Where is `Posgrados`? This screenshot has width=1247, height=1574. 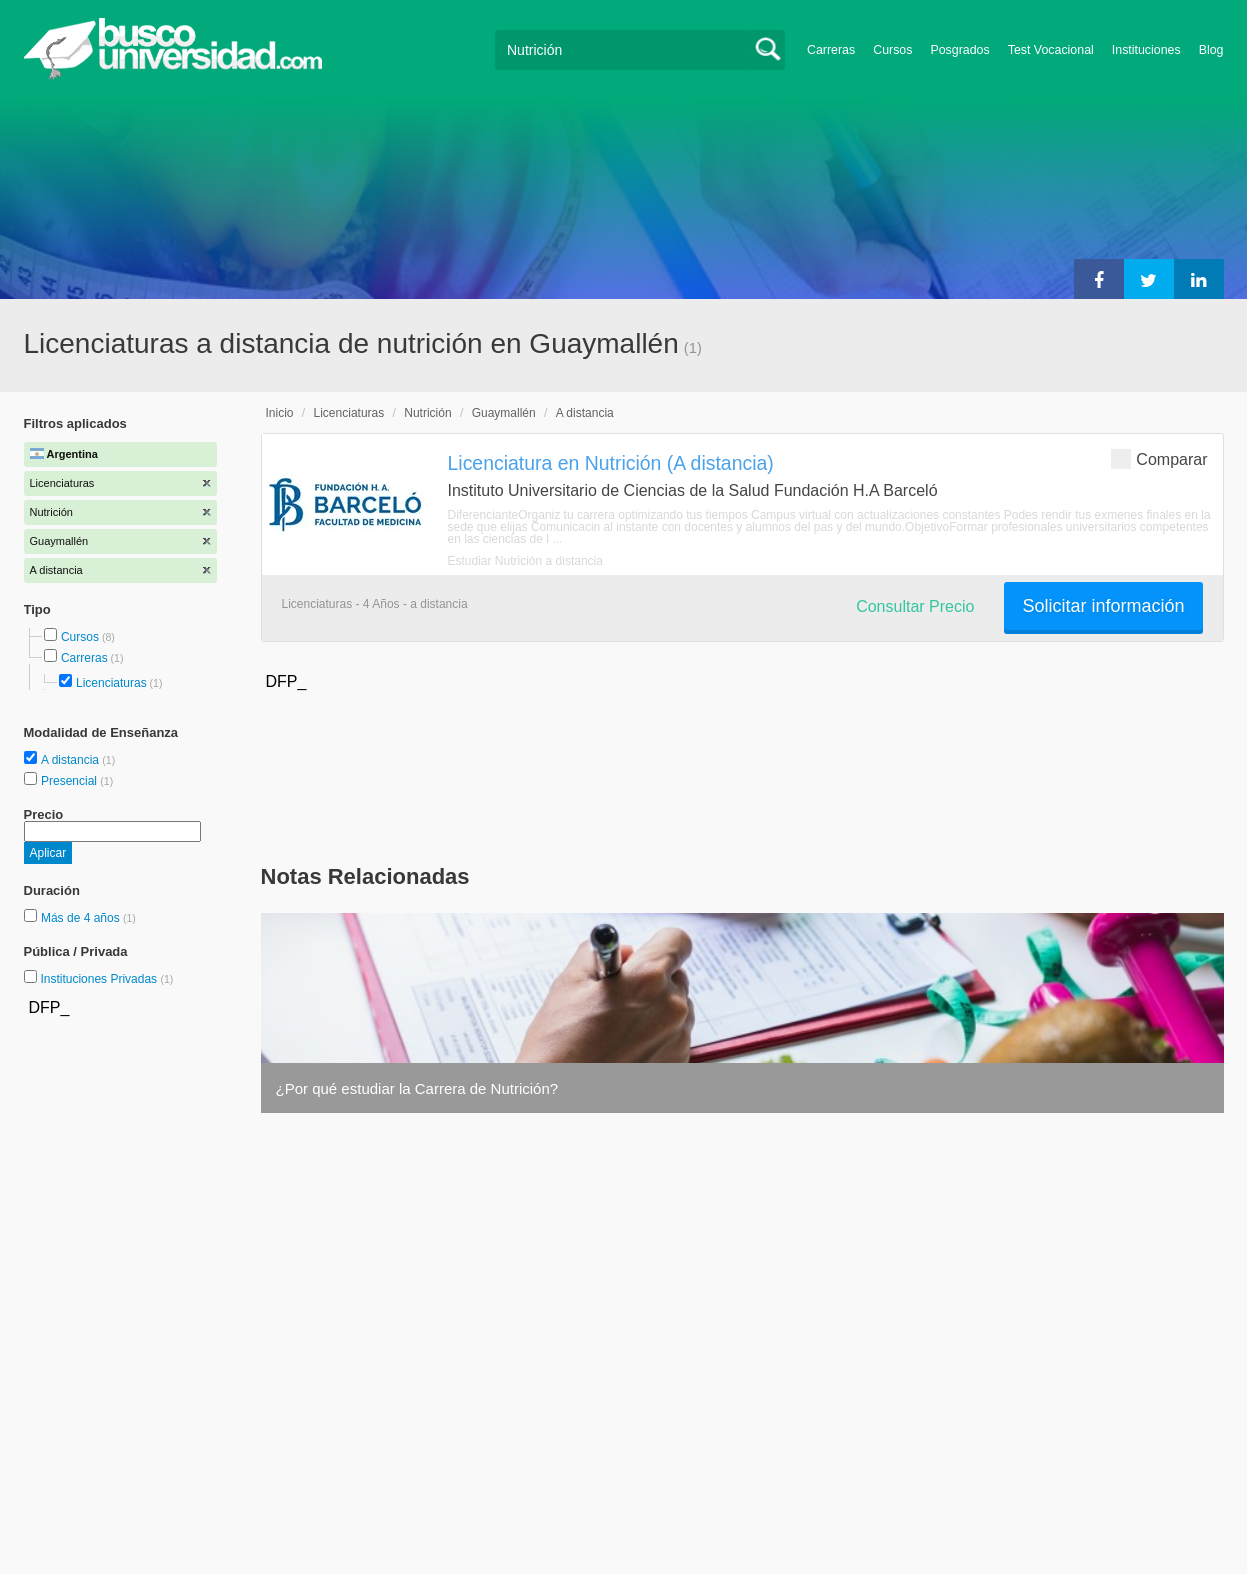
Posgrados is located at coordinates (959, 50).